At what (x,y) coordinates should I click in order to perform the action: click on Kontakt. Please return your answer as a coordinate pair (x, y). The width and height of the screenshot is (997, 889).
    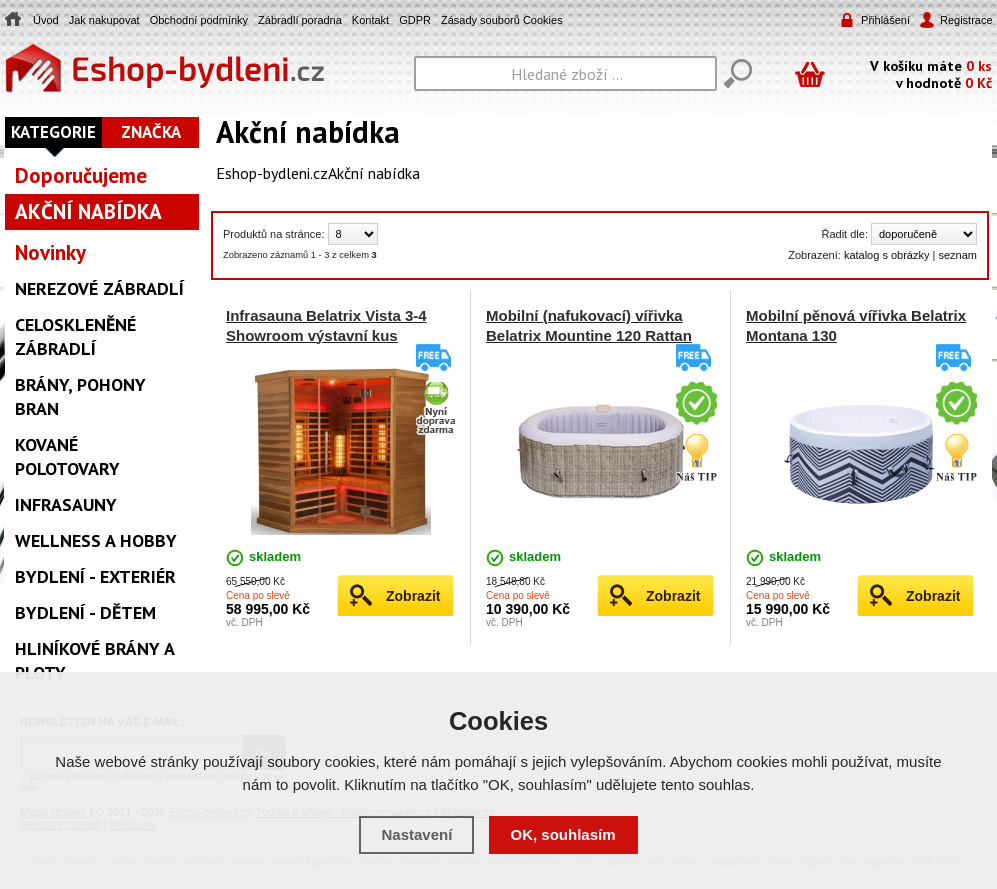
    Looking at the image, I should click on (370, 20).